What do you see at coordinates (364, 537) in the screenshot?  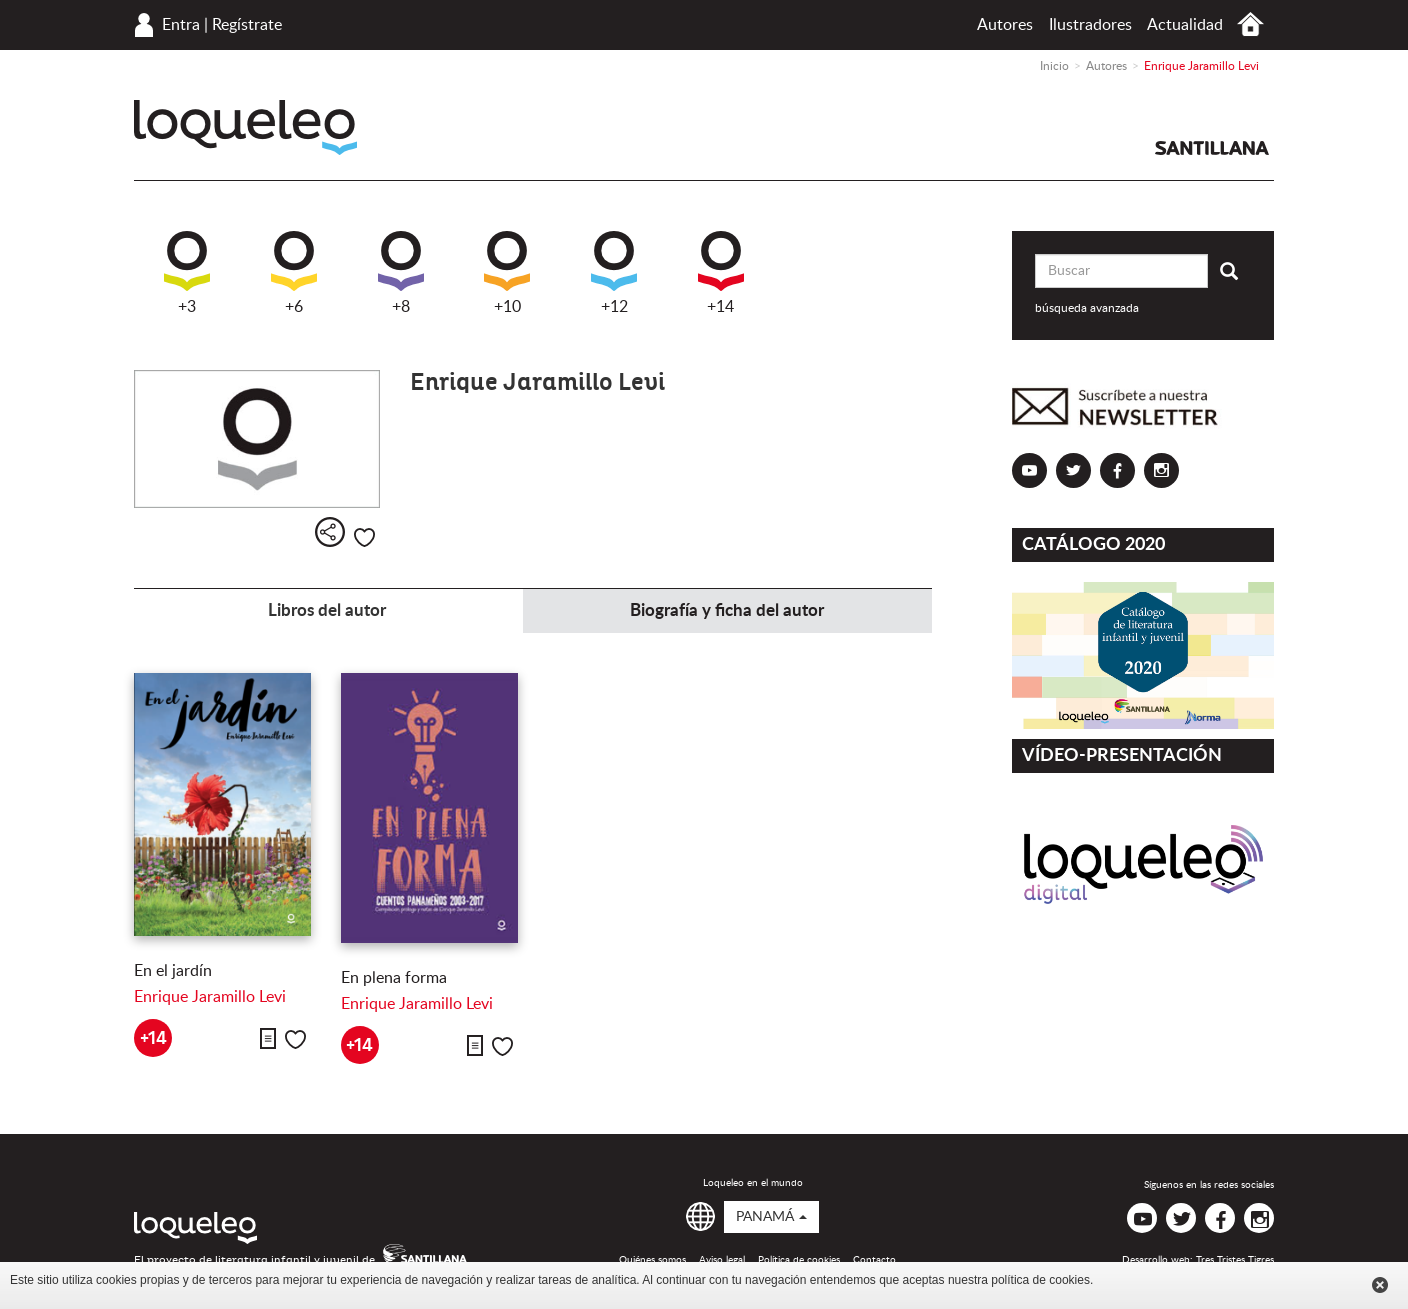 I see `Me gusta` at bounding box center [364, 537].